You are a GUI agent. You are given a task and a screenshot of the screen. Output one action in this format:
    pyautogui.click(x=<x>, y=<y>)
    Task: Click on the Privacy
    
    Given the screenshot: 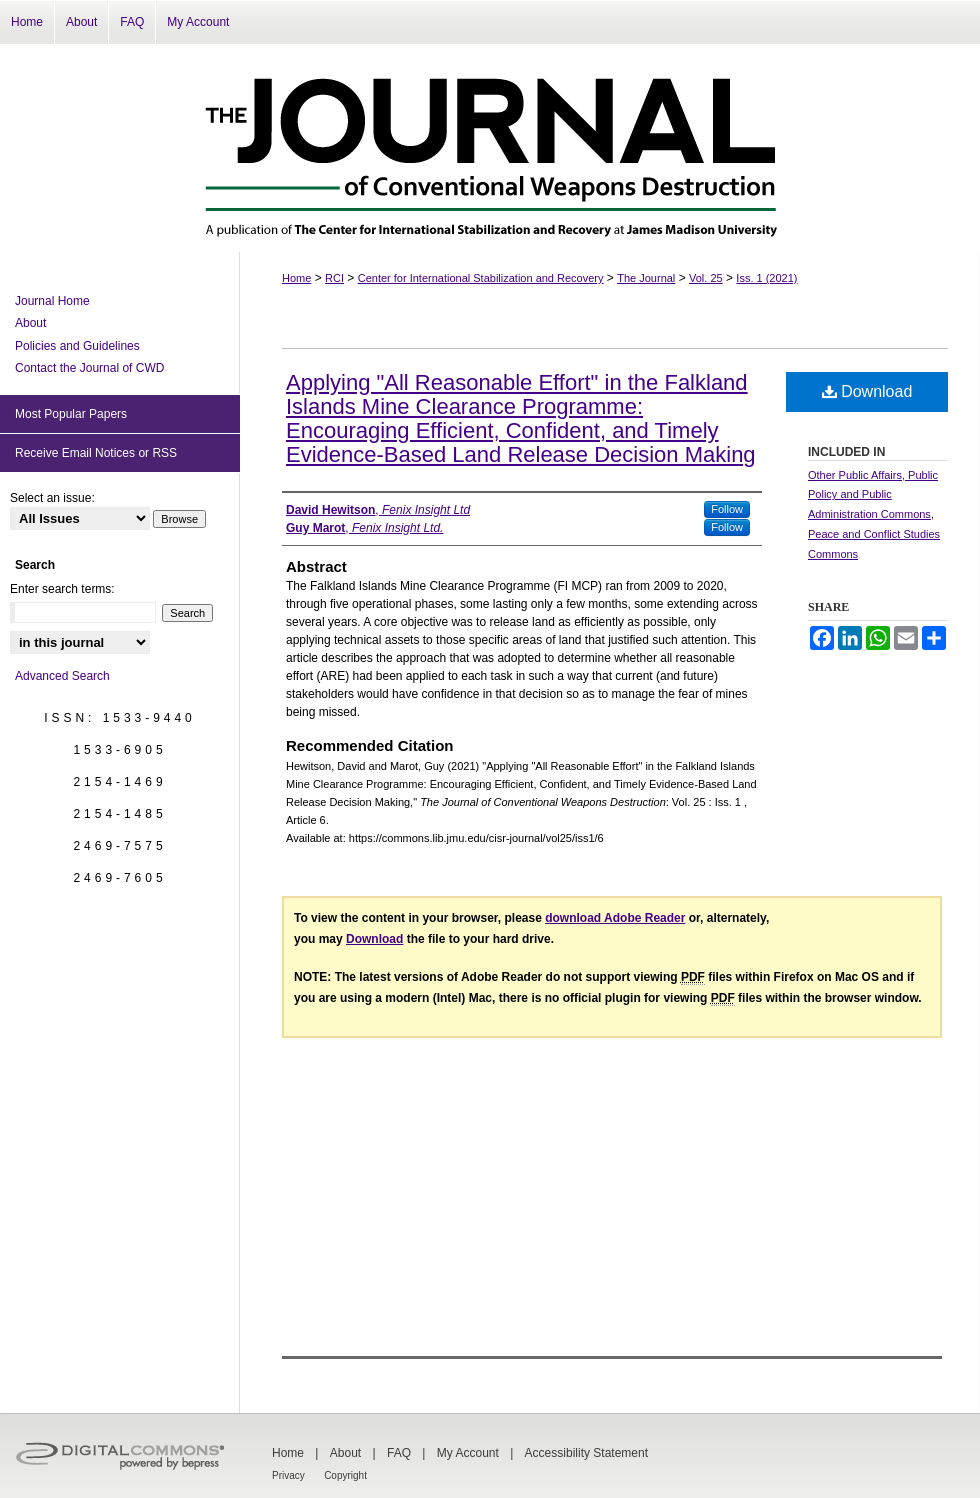 What is the action you would take?
    pyautogui.click(x=288, y=1475)
    